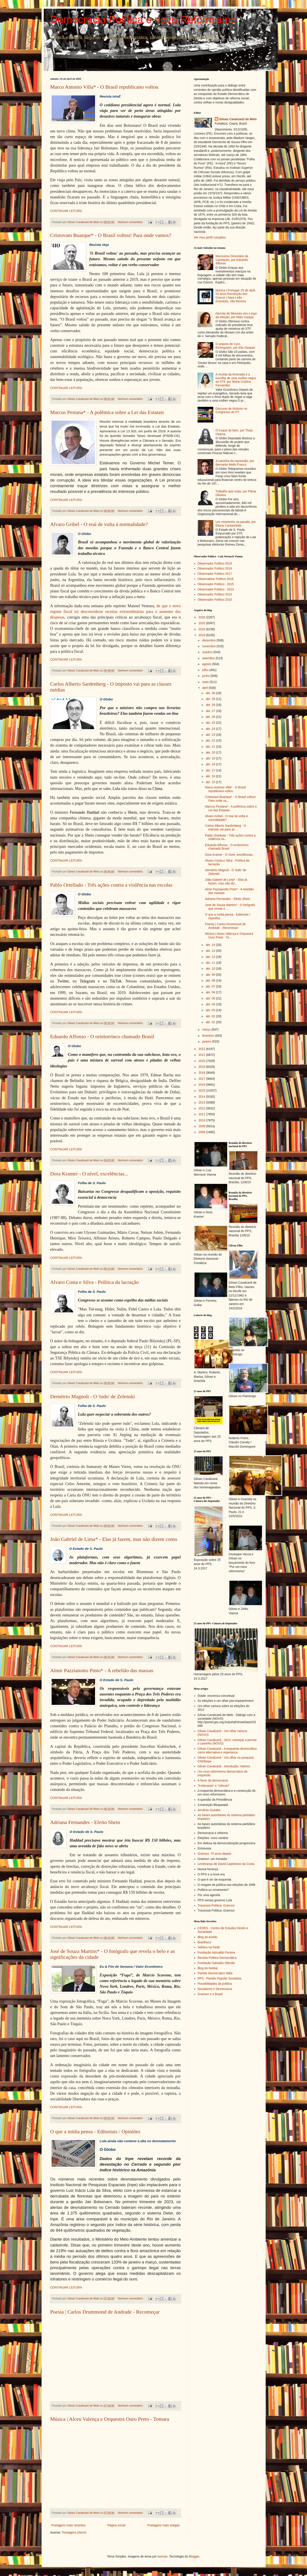 The height and width of the screenshot is (2576, 307). What do you see at coordinates (66, 211) in the screenshot?
I see `CONTINUAR LEITURA` at bounding box center [66, 211].